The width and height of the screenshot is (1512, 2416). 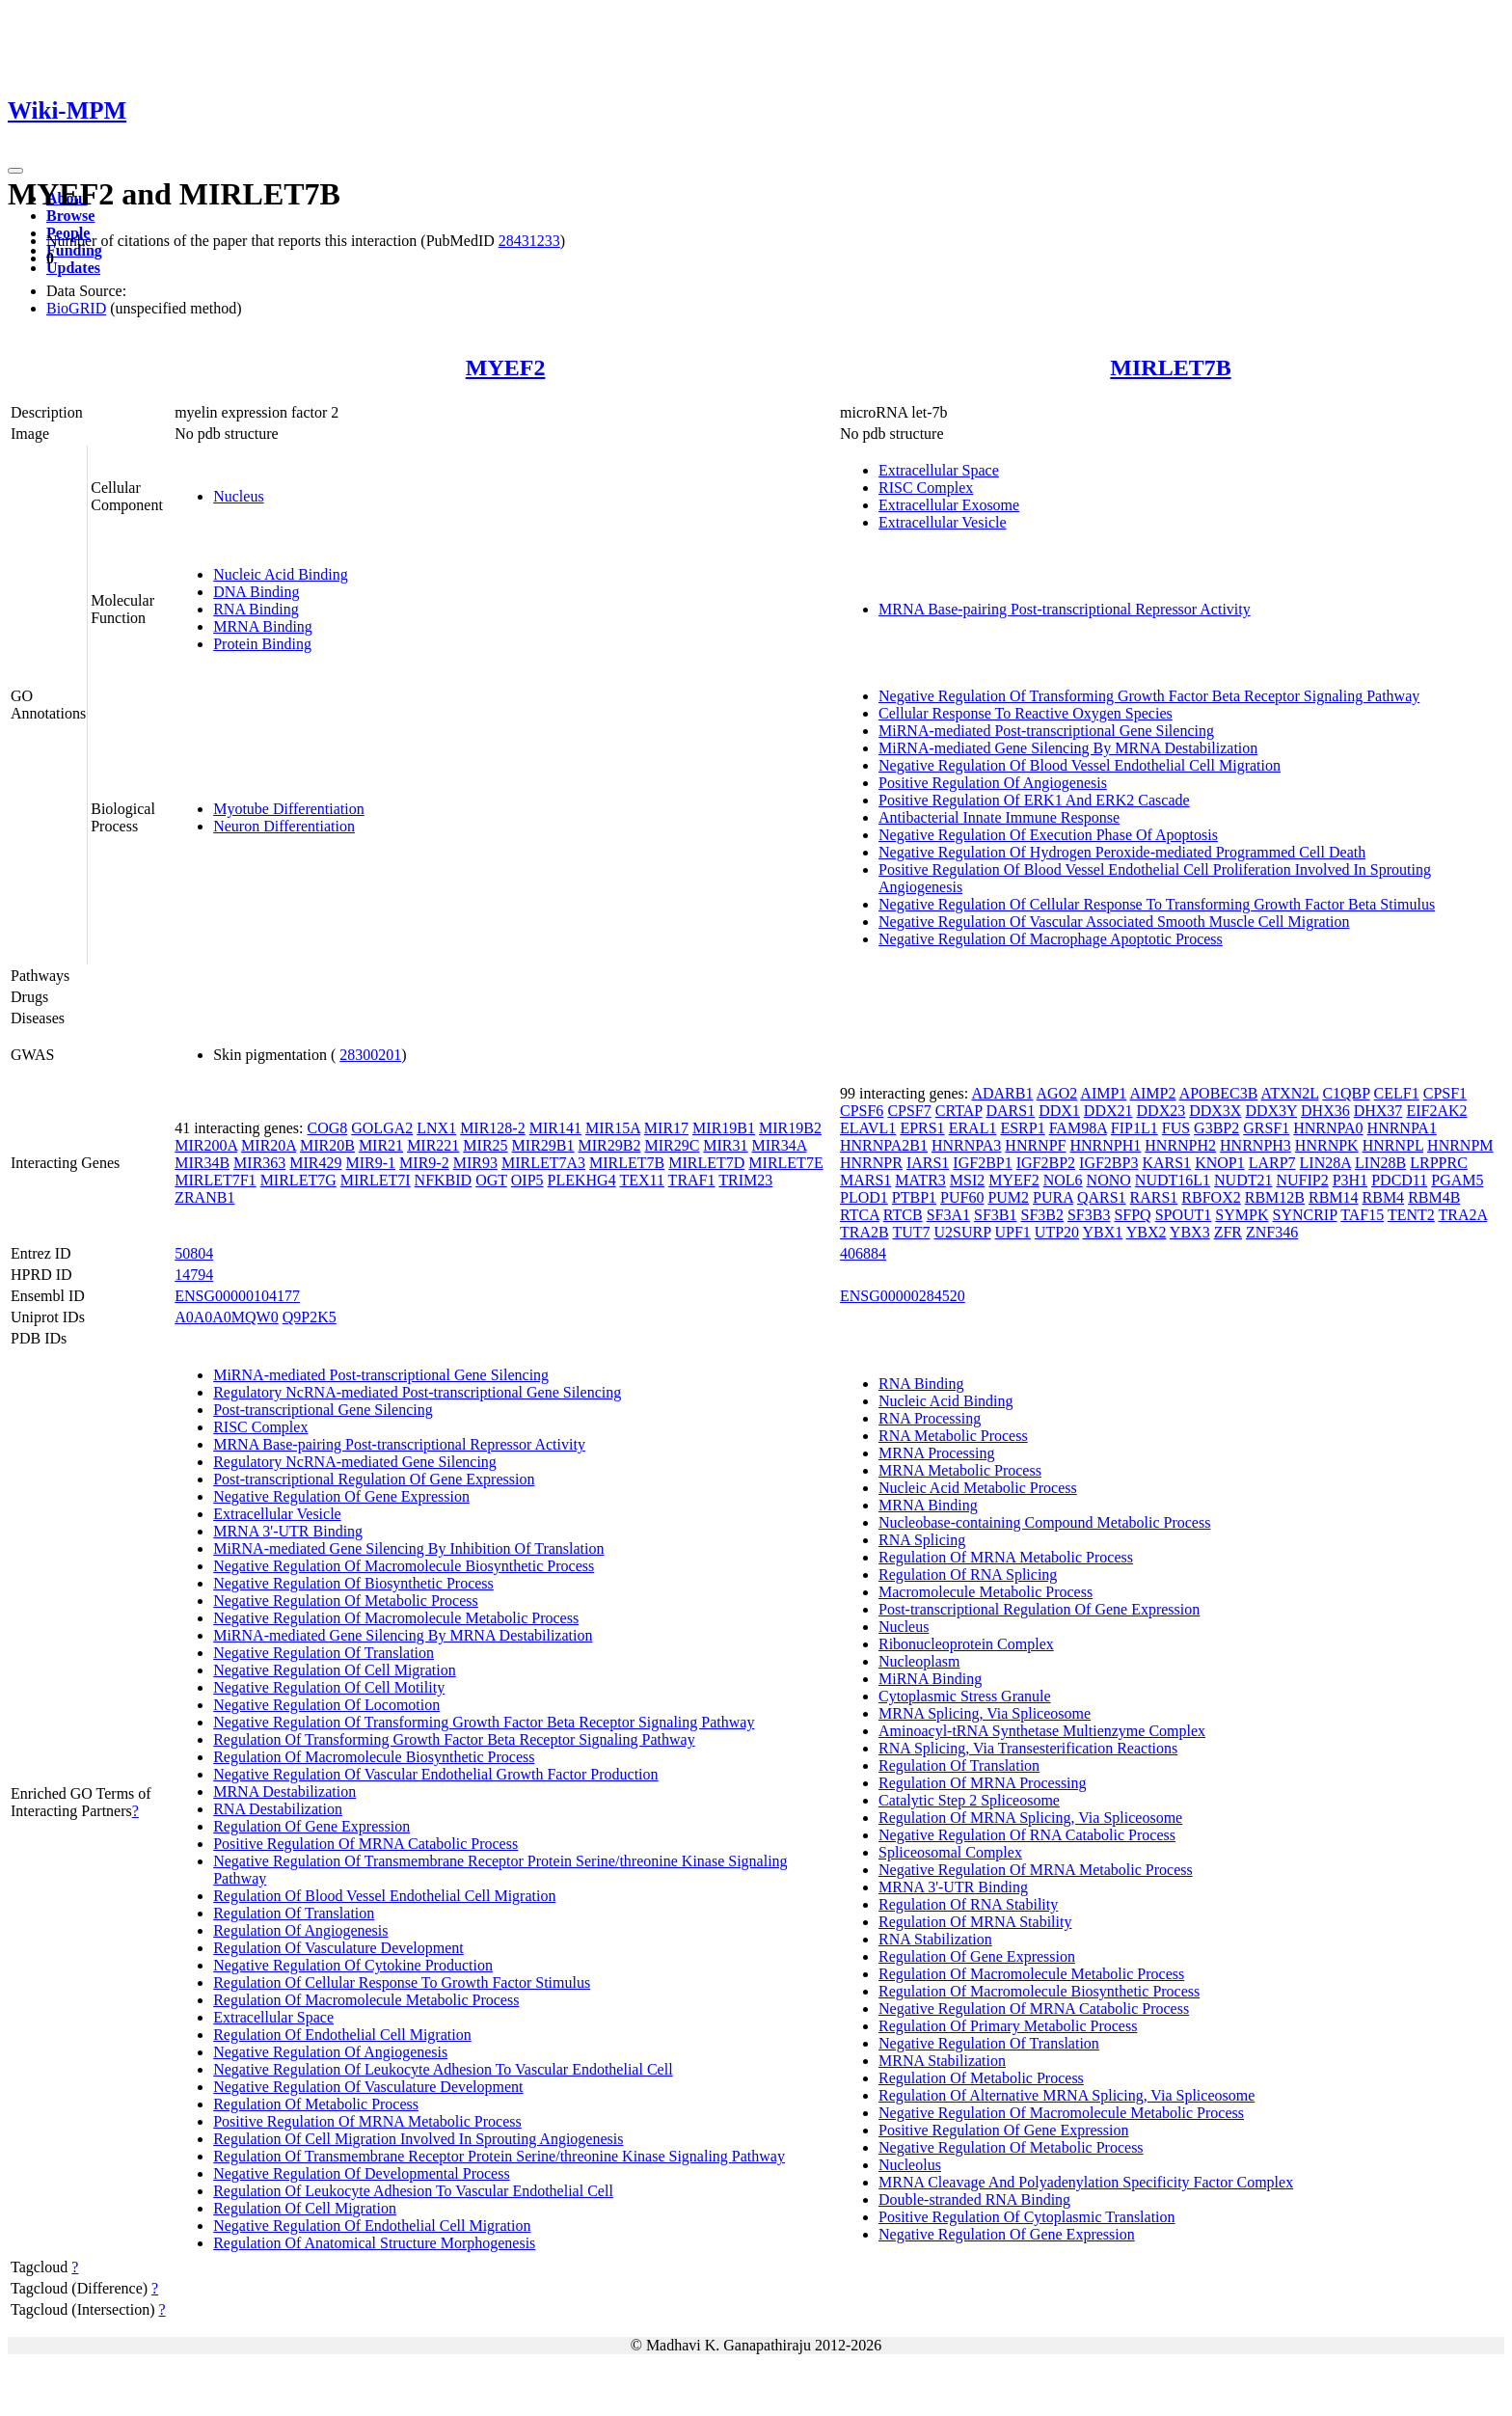 What do you see at coordinates (361, 2173) in the screenshot?
I see `Negative Regulation Of Developmental Process` at bounding box center [361, 2173].